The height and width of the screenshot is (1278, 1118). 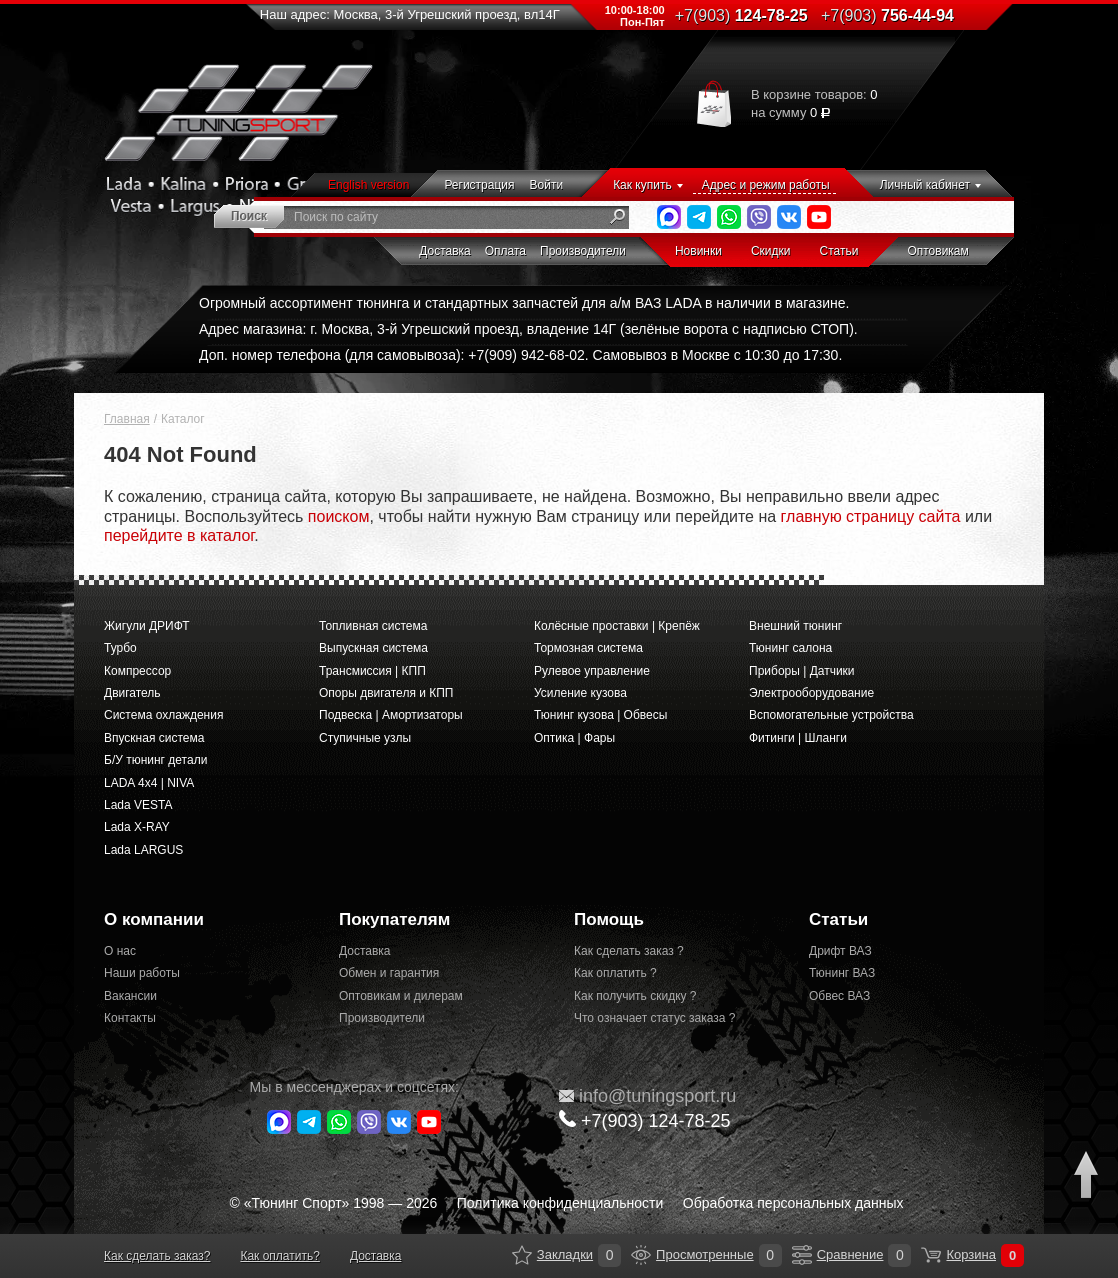 What do you see at coordinates (401, 996) in the screenshot?
I see `Оптовикам и дилерам` at bounding box center [401, 996].